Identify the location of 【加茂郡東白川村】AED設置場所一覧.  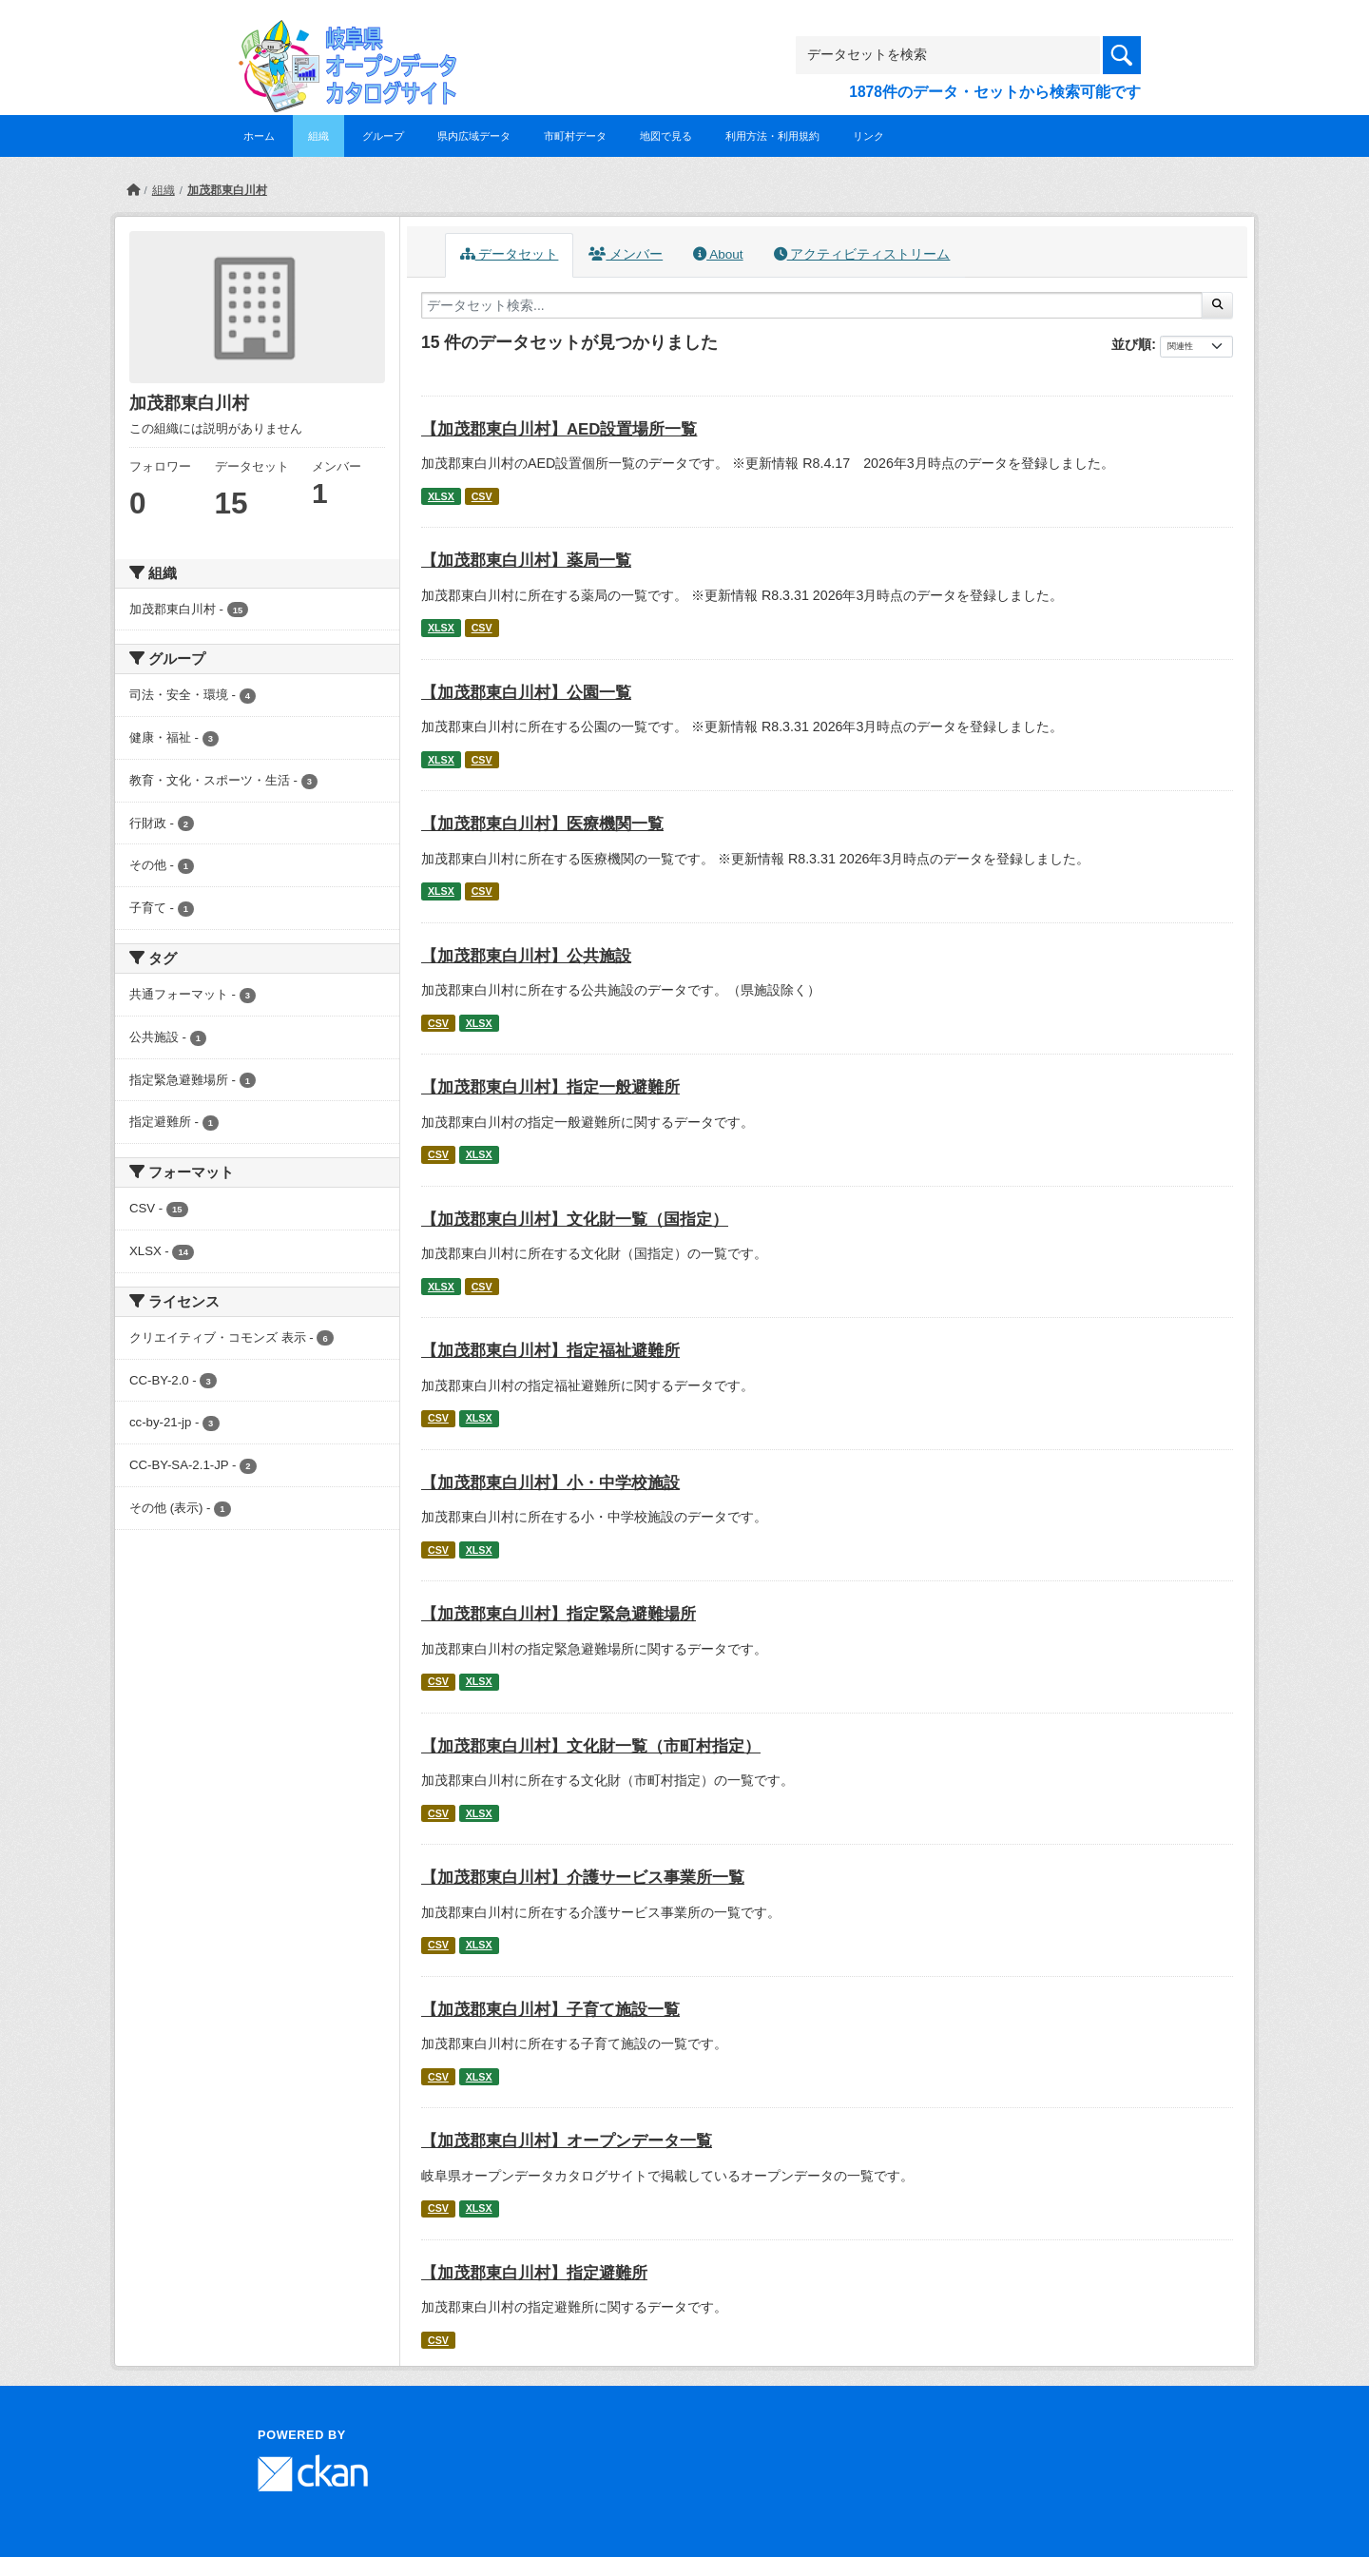
(559, 429).